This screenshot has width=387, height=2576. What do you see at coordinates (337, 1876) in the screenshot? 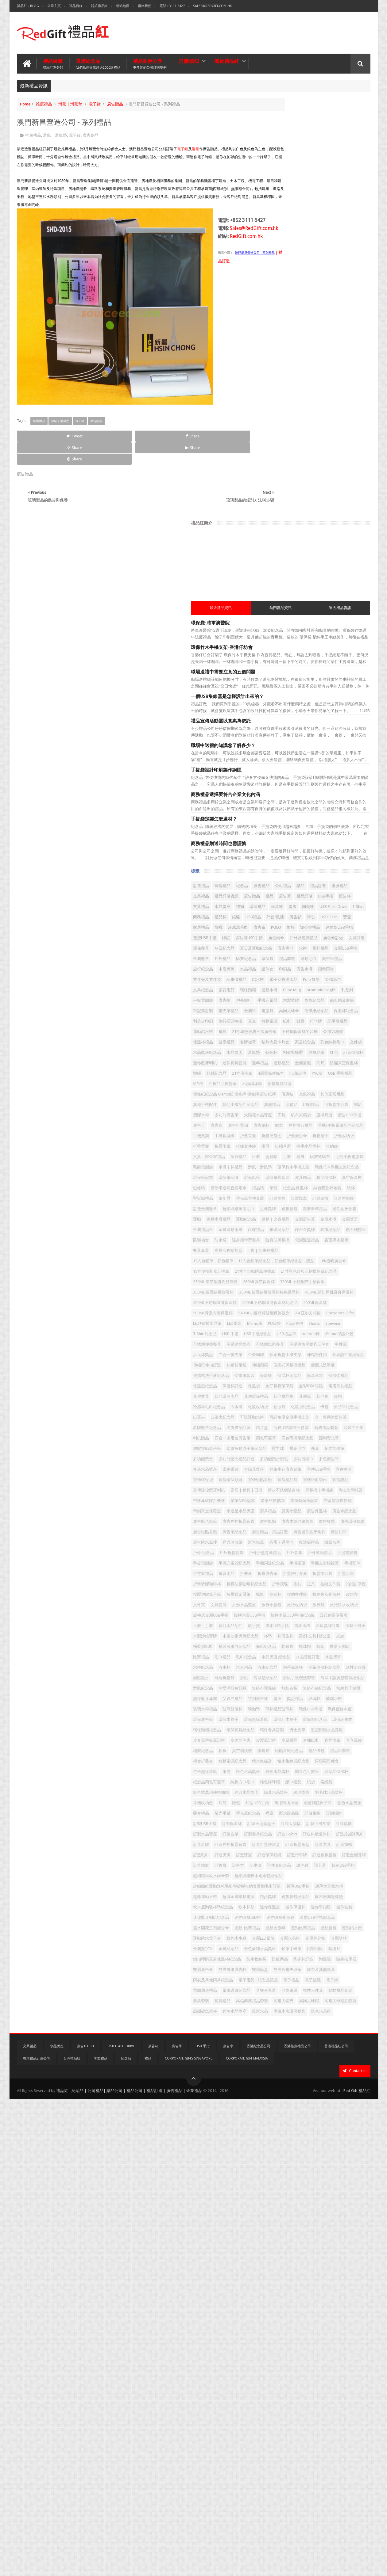
I see `減壓魔方` at bounding box center [337, 1876].